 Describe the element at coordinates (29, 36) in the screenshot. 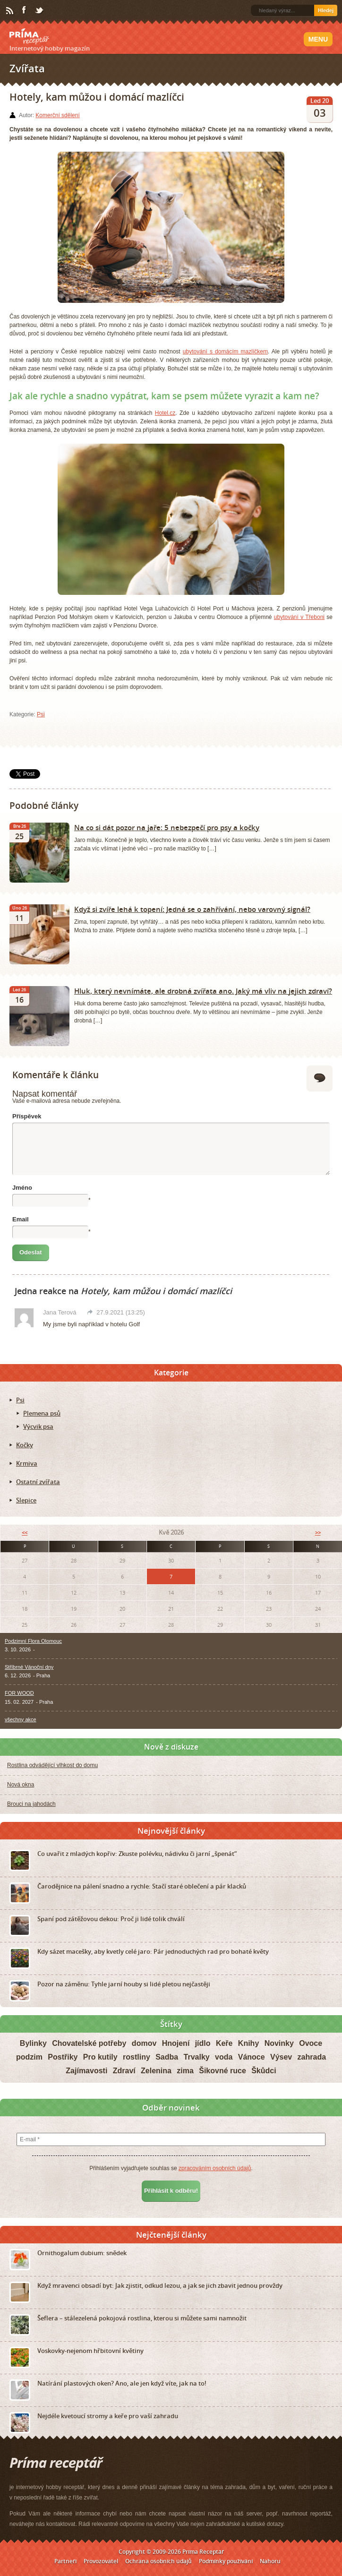

I see `Príma receptář` at that location.